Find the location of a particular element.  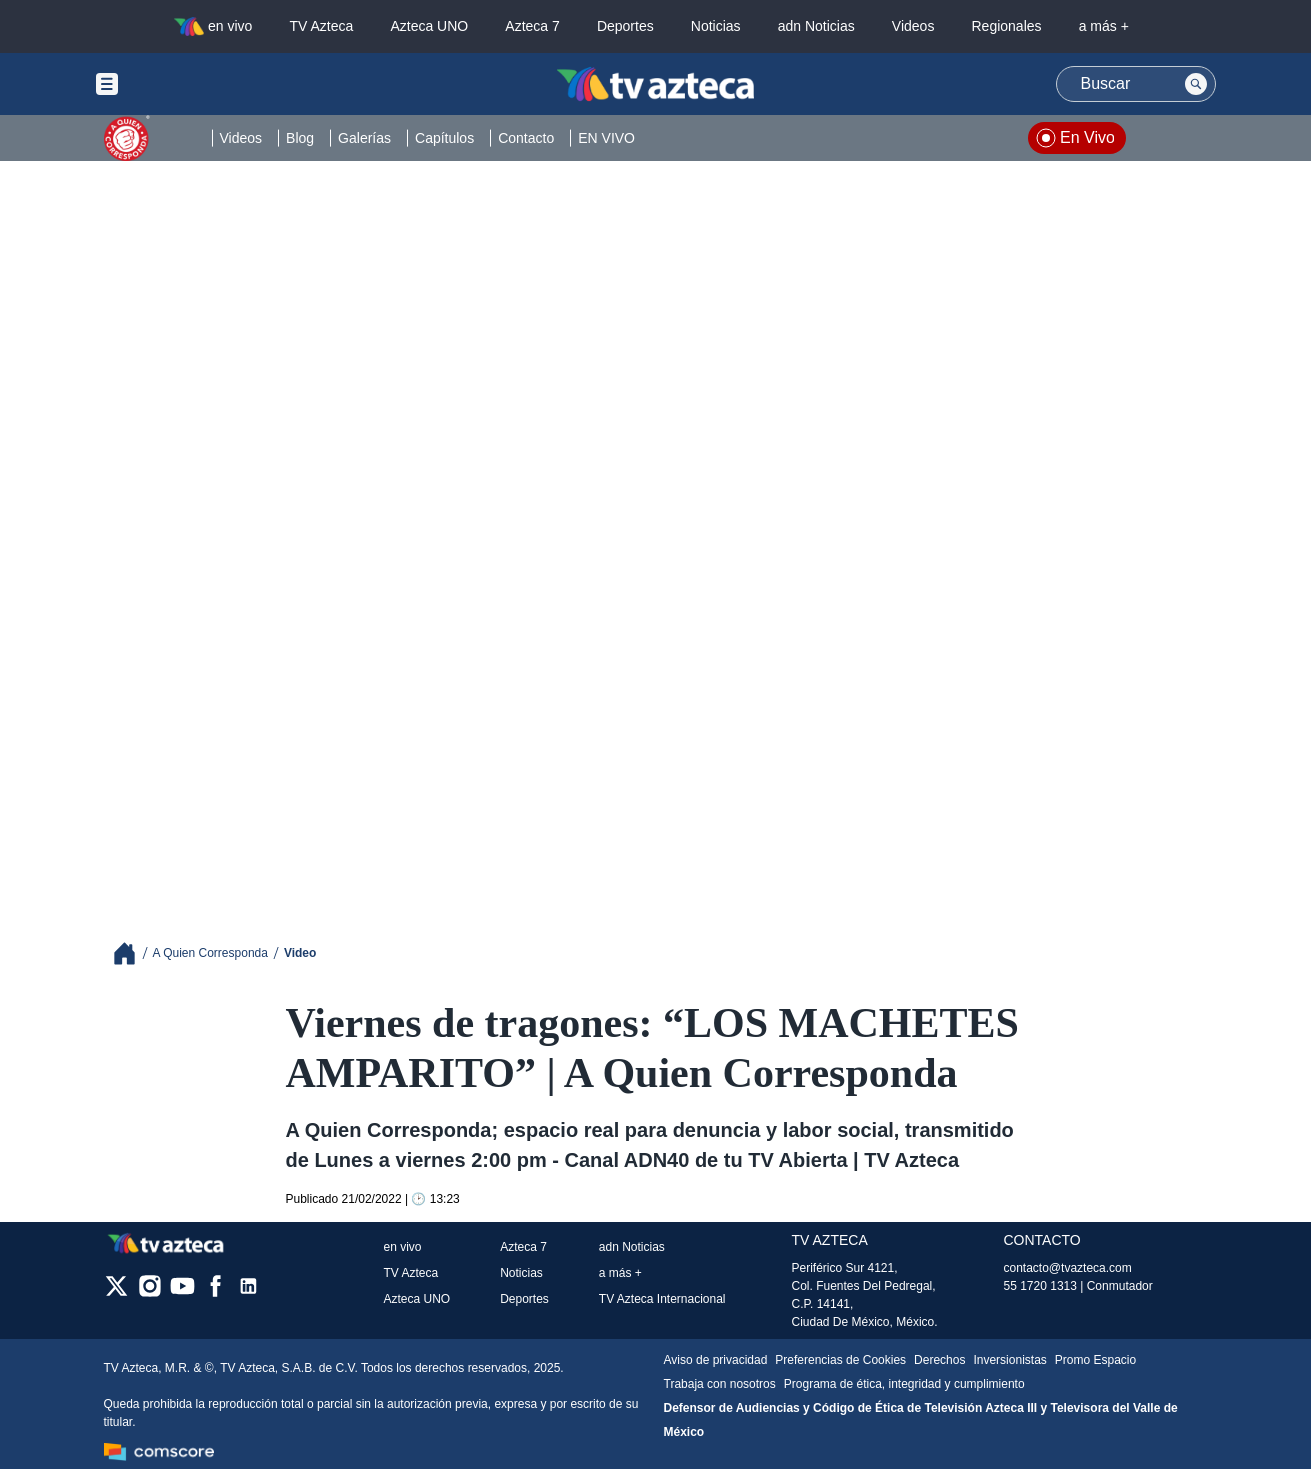

[youtube] is located at coordinates (182, 1292).